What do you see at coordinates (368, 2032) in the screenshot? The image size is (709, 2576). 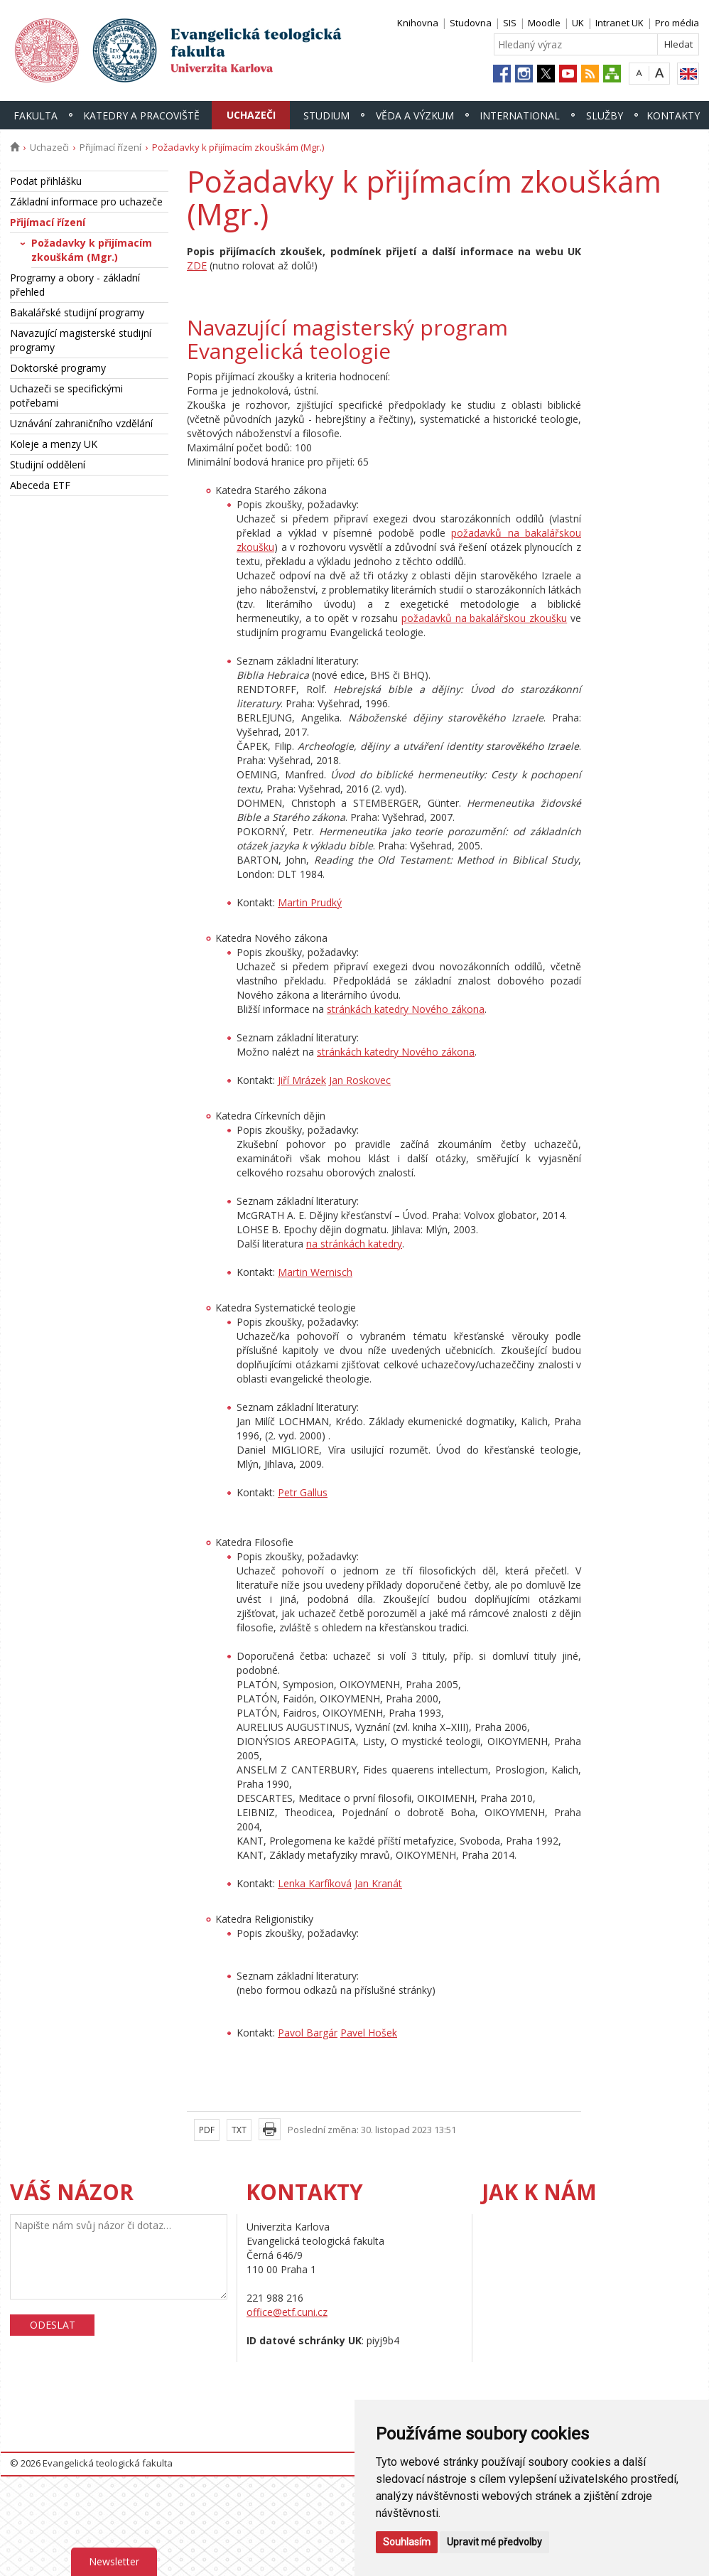 I see `Pavel Hošek` at bounding box center [368, 2032].